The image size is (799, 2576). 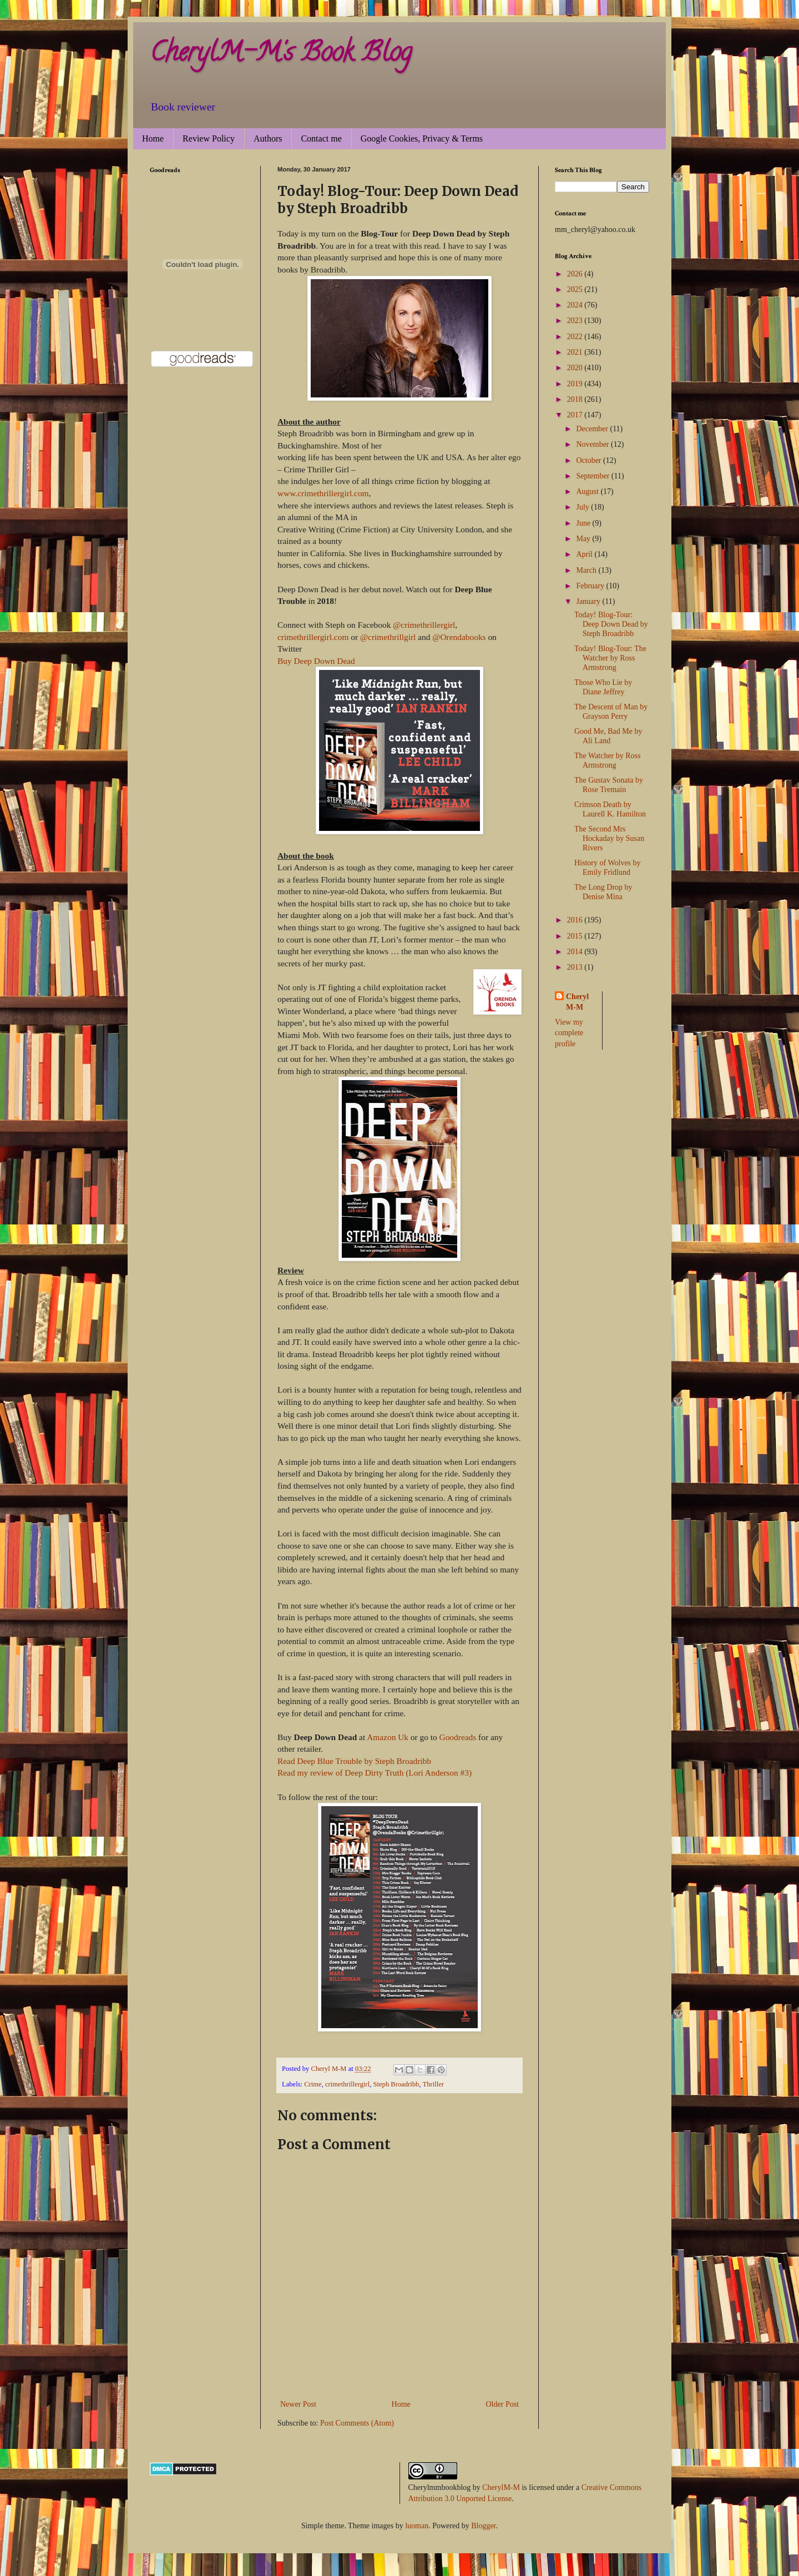 I want to click on Goodreads, so click(x=458, y=1737).